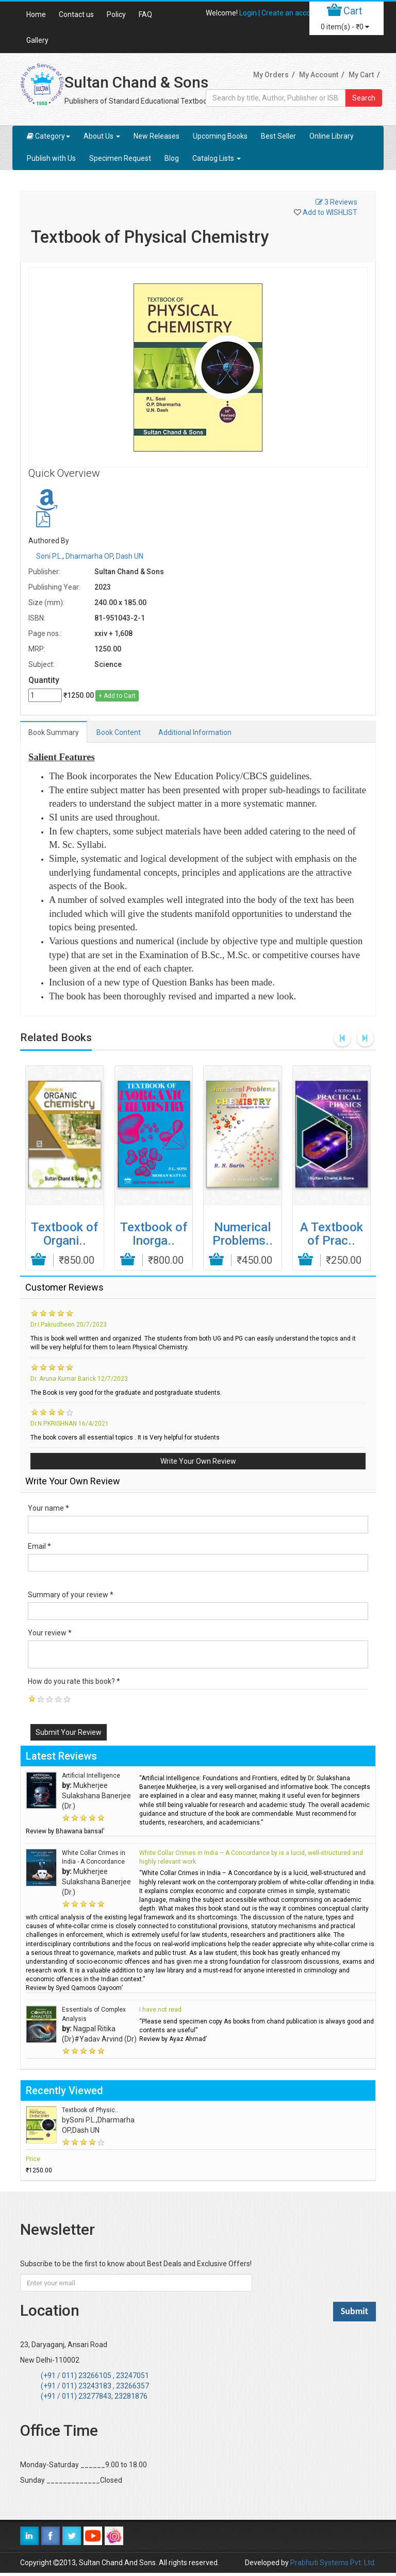 The width and height of the screenshot is (396, 2576). I want to click on + Add to Cart, so click(117, 695).